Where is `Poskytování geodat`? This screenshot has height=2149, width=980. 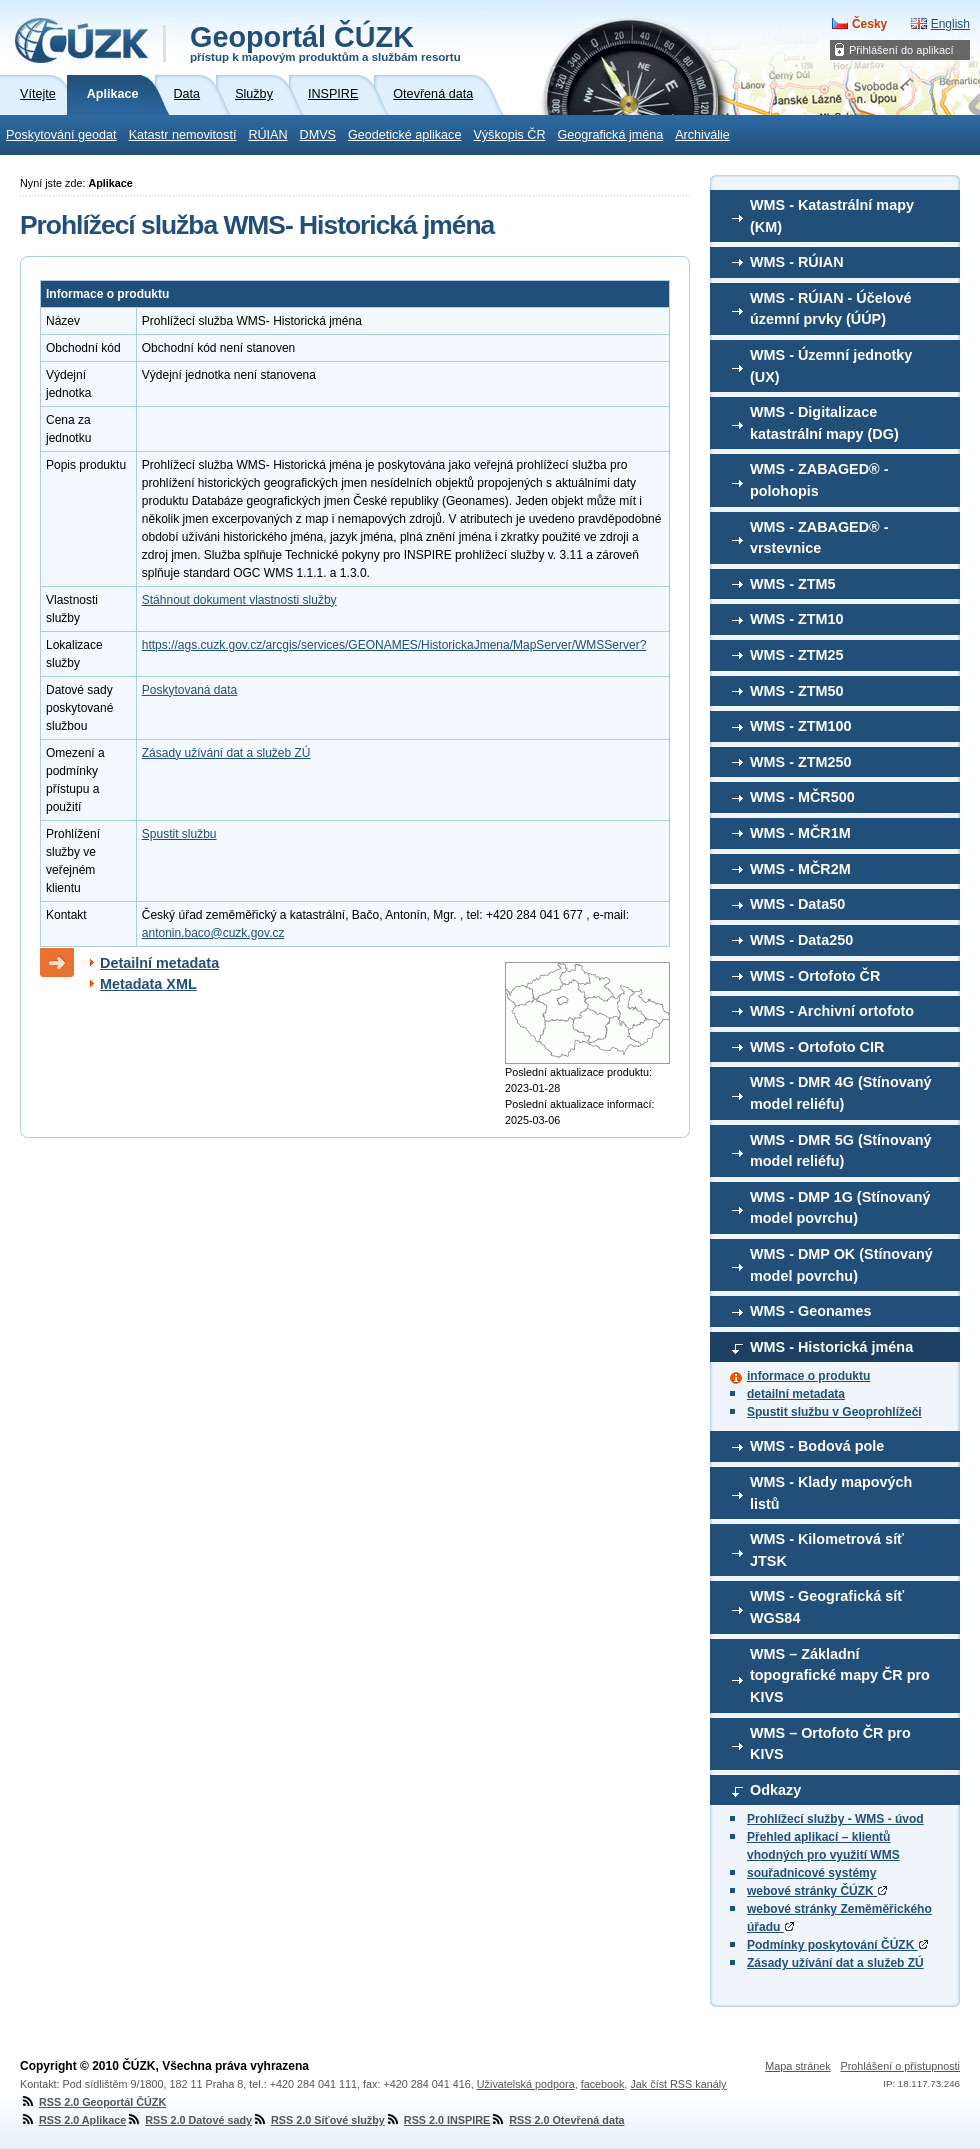
Poskytování geodat is located at coordinates (61, 135).